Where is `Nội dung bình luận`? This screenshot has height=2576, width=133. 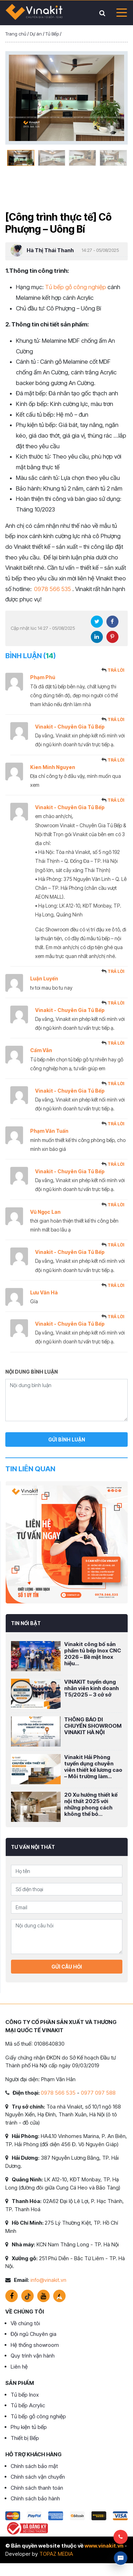
Nội dung bình luận is located at coordinates (31, 1372).